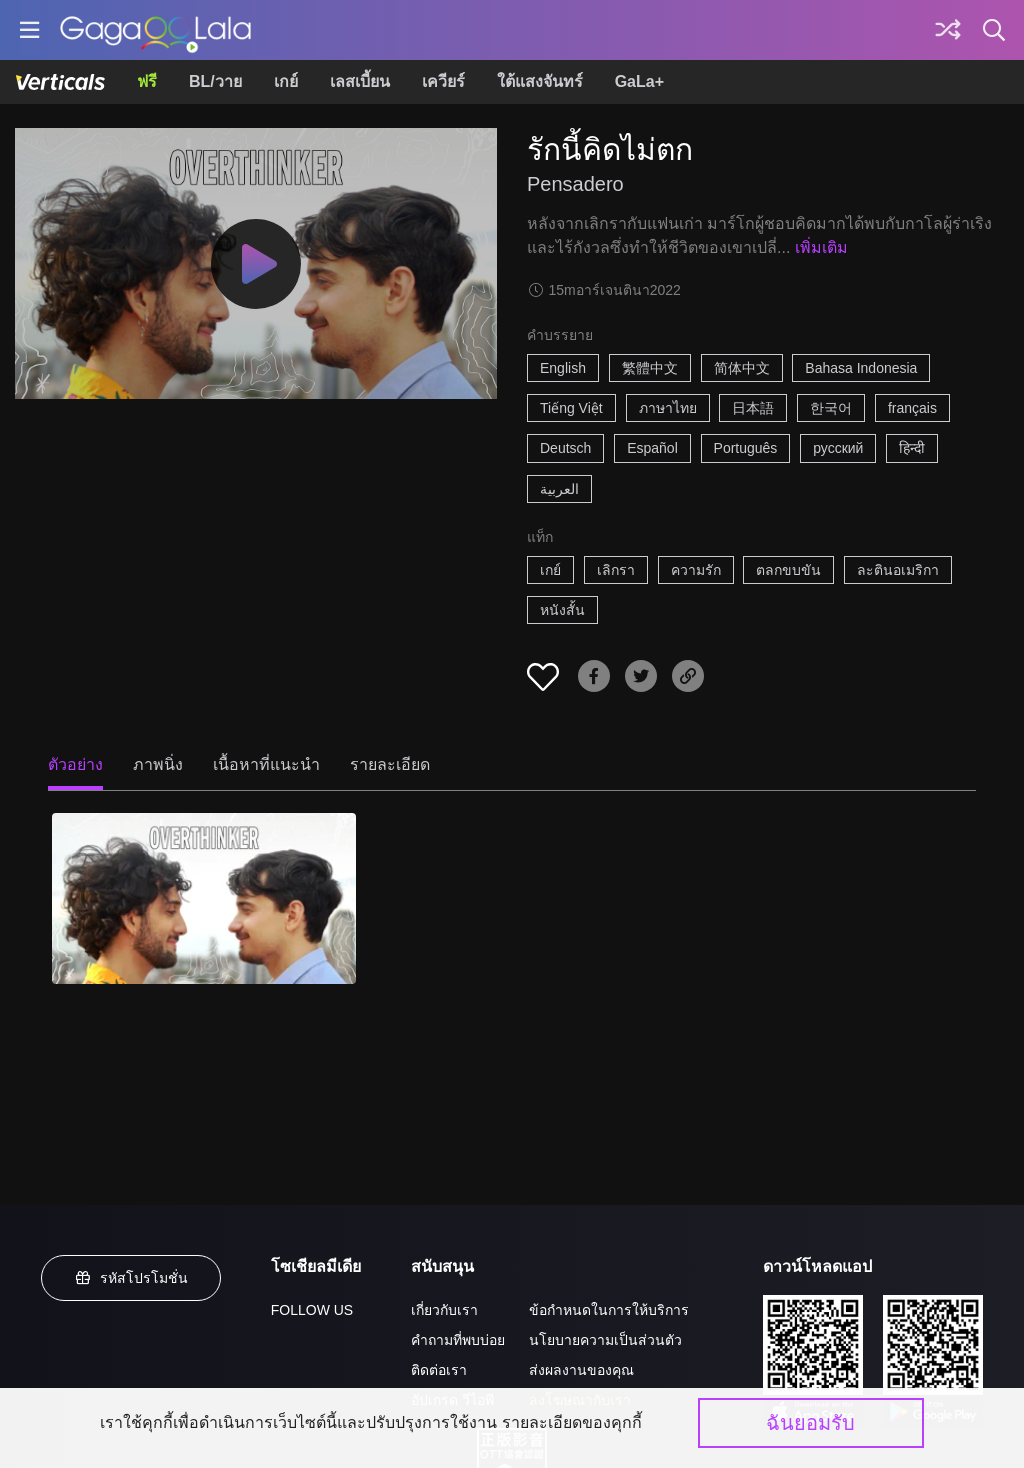 The height and width of the screenshot is (1468, 1024). I want to click on ละตินอเมริกา, so click(898, 570).